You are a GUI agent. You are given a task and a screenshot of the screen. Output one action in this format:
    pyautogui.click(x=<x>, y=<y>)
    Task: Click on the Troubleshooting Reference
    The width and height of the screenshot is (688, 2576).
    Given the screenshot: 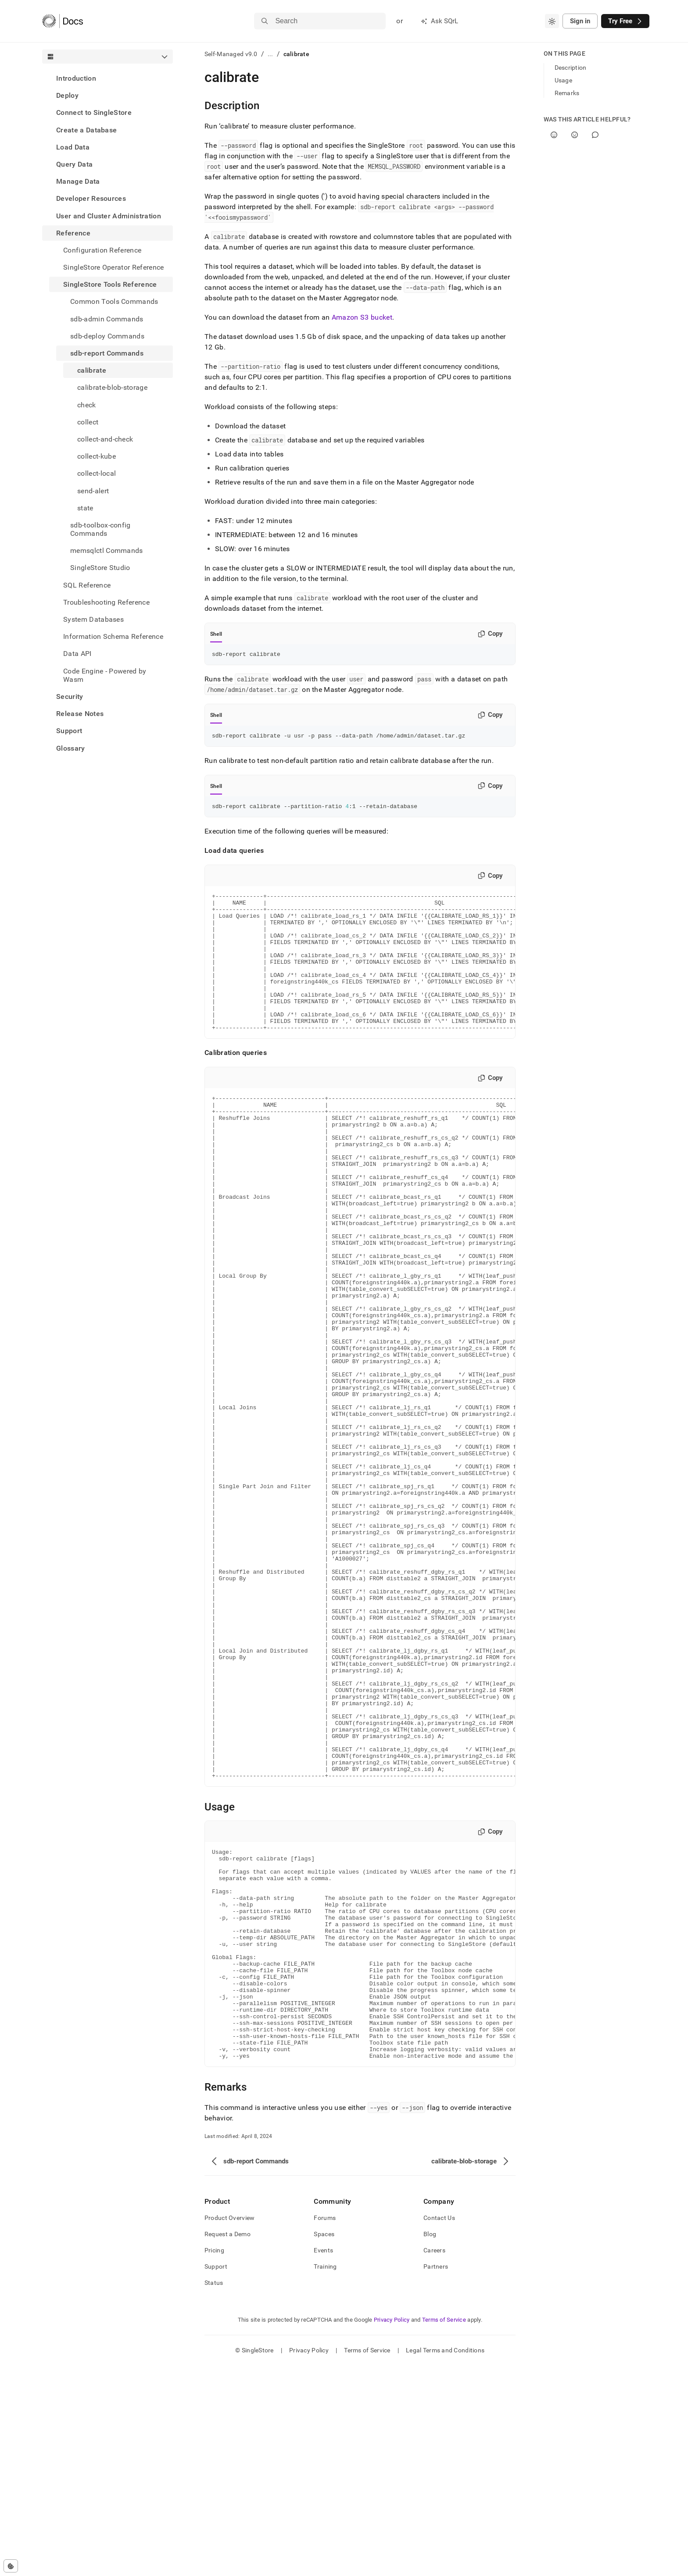 What is the action you would take?
    pyautogui.click(x=106, y=602)
    